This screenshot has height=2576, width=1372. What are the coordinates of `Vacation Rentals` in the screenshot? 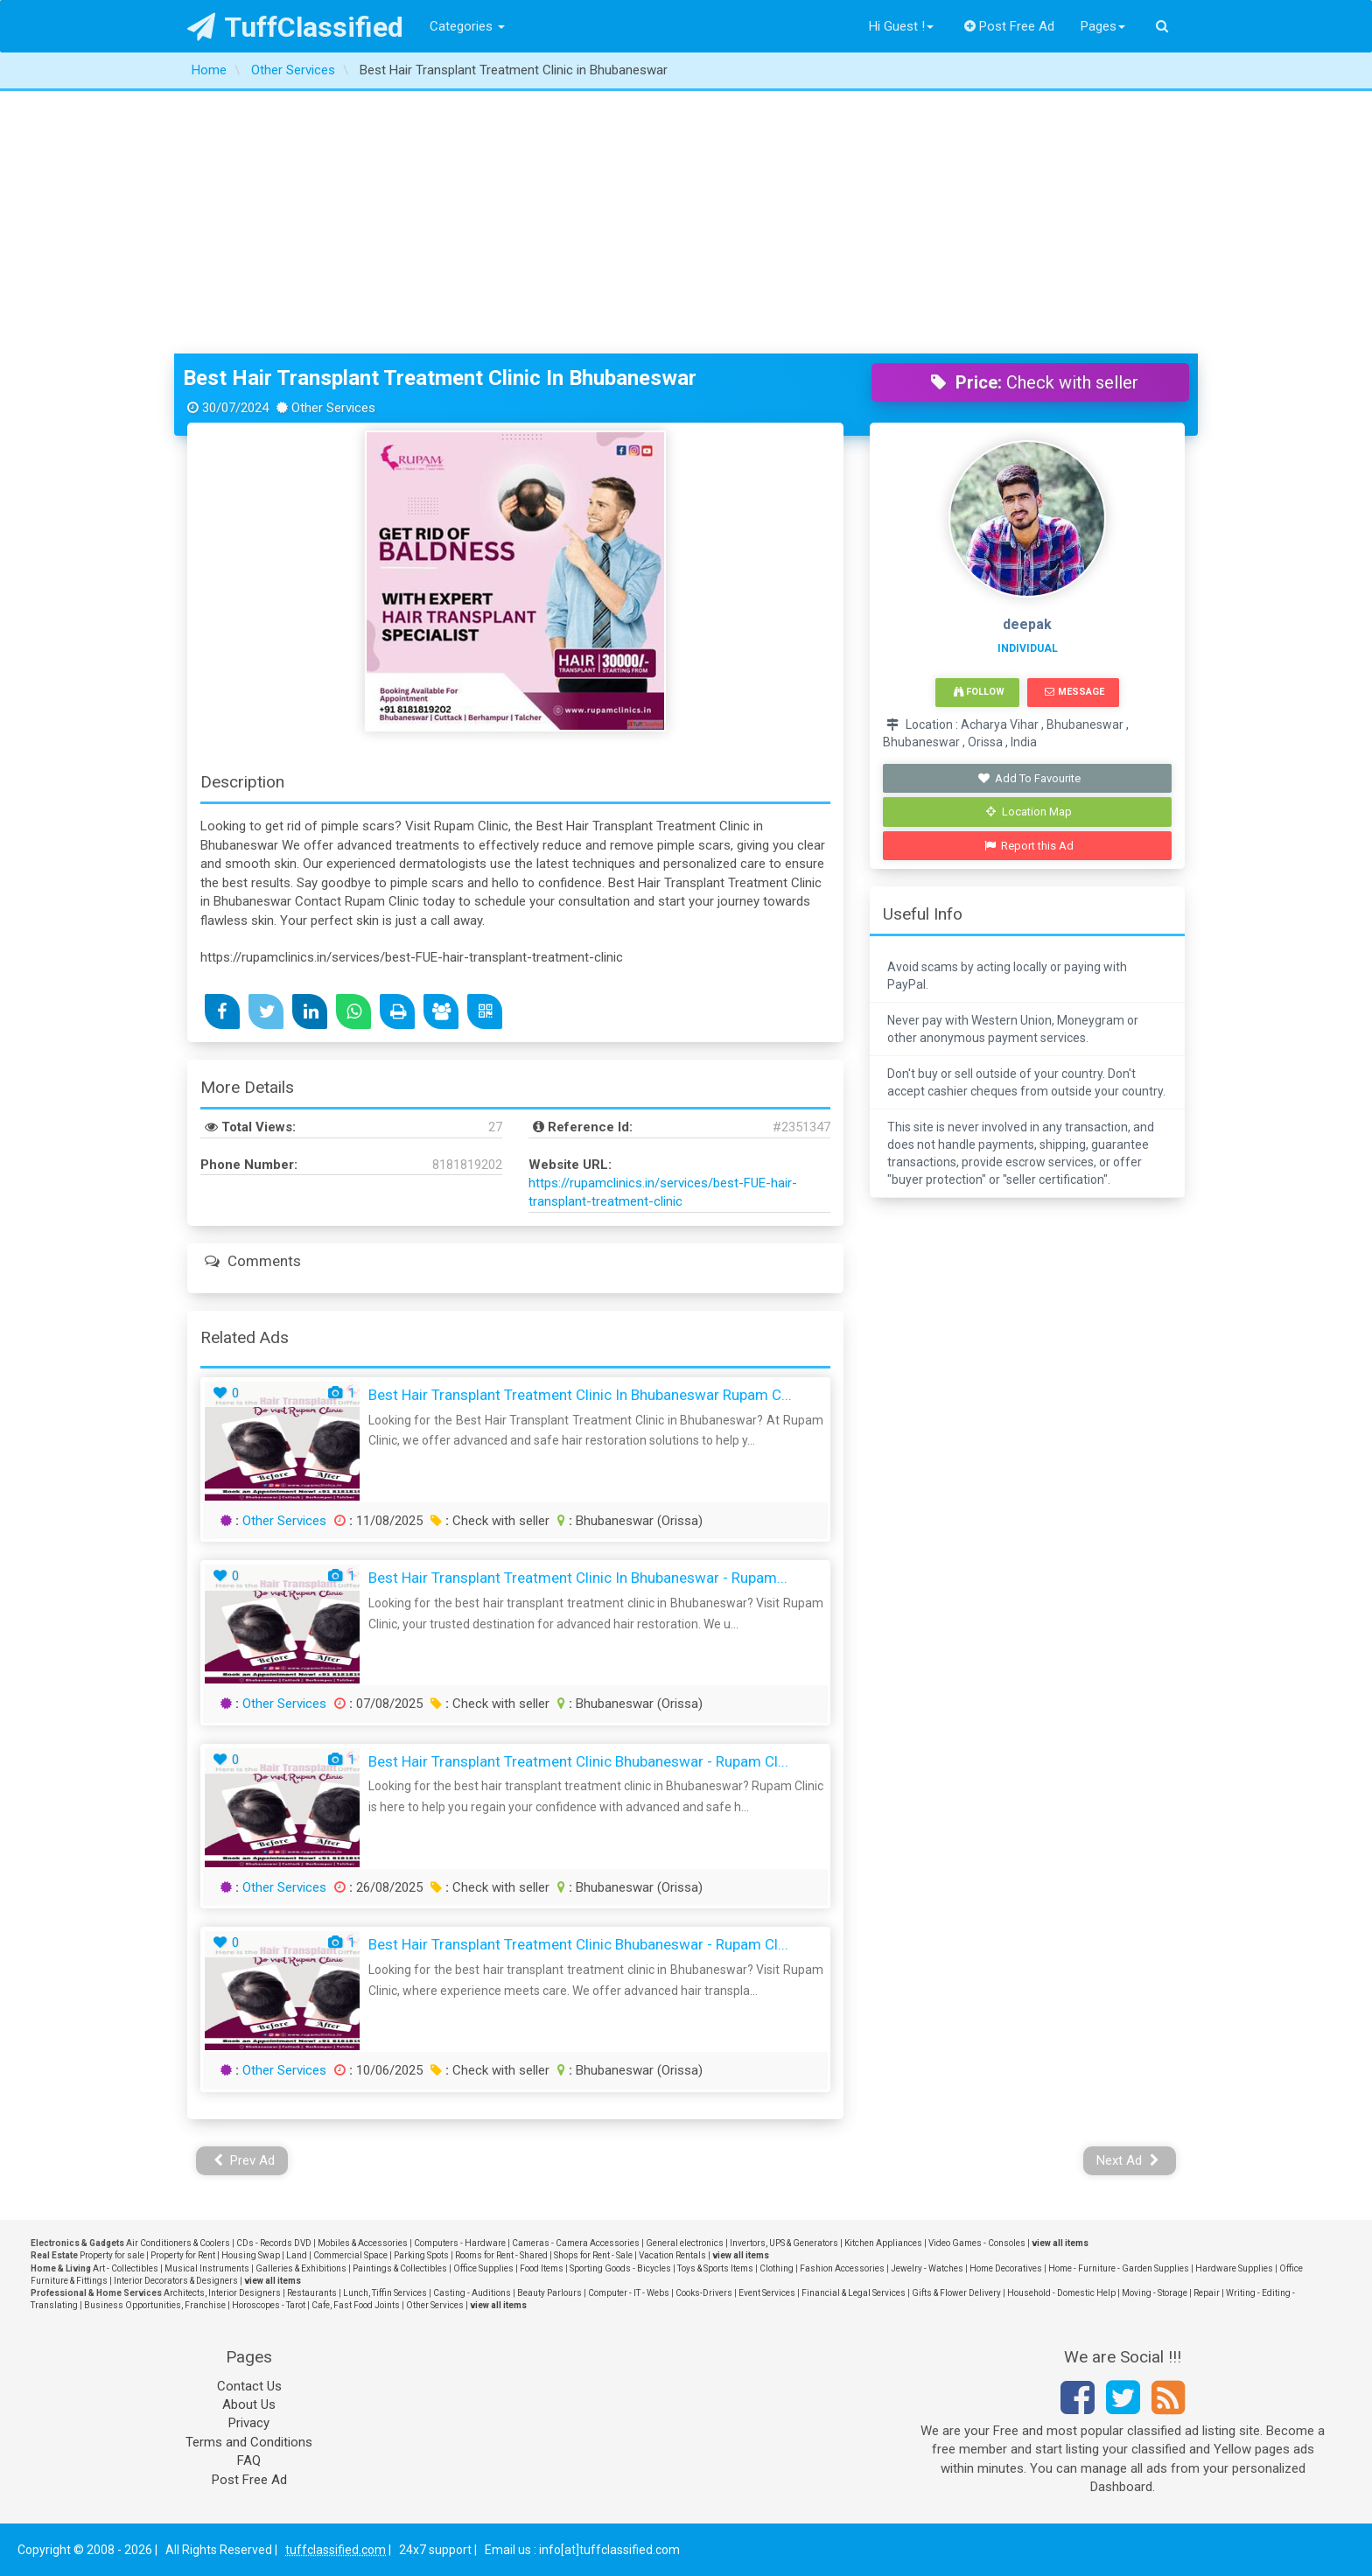 It's located at (672, 2255).